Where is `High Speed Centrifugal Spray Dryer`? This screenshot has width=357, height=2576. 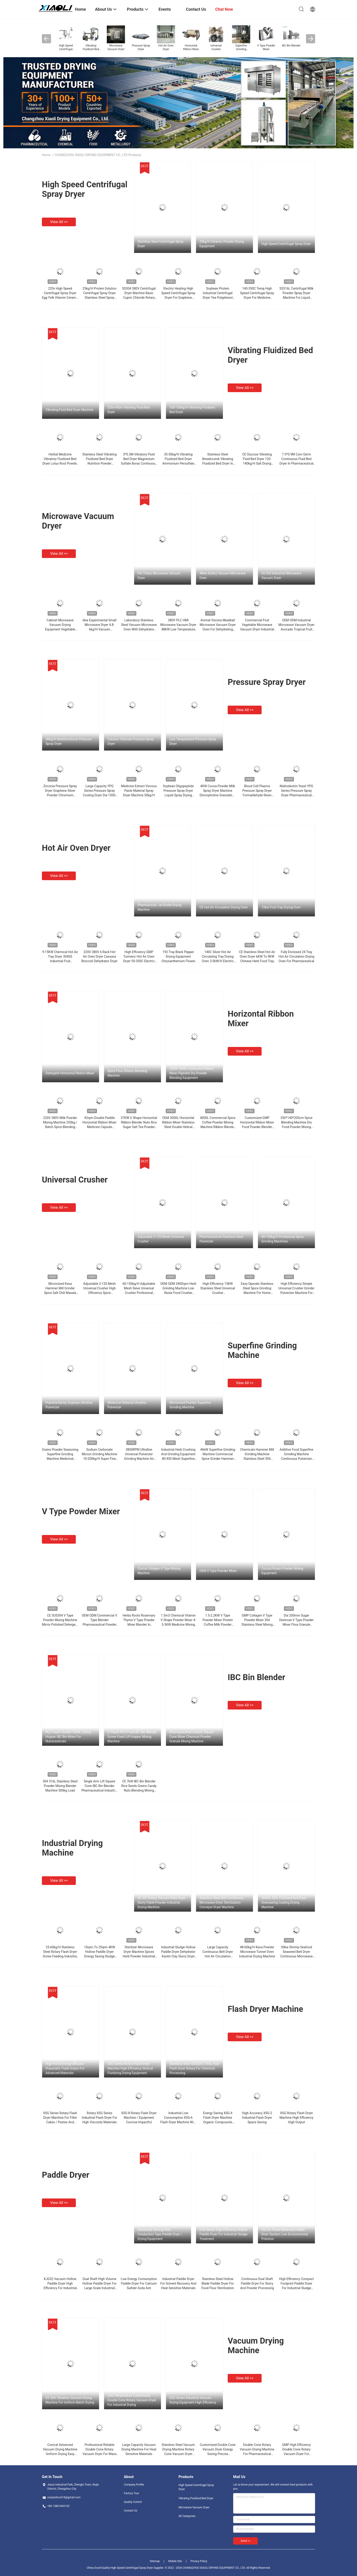
High Speed Centrifugal Spray Dryer is located at coordinates (85, 189).